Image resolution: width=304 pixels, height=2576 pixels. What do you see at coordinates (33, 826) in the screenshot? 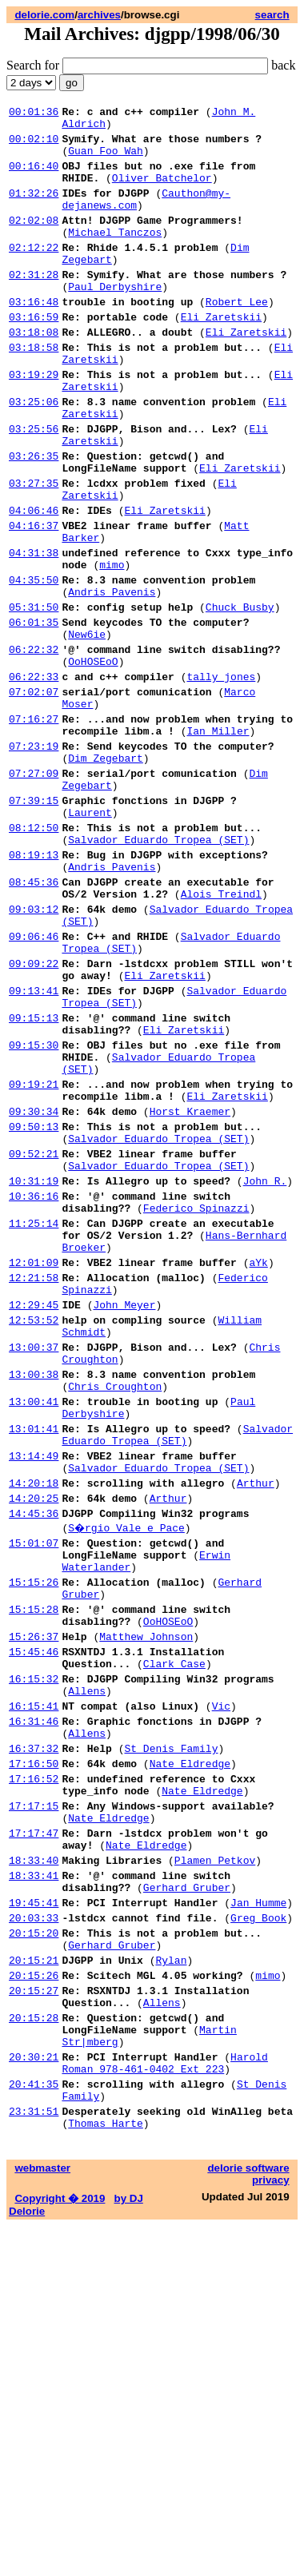
I see `07:16:27` at bounding box center [33, 826].